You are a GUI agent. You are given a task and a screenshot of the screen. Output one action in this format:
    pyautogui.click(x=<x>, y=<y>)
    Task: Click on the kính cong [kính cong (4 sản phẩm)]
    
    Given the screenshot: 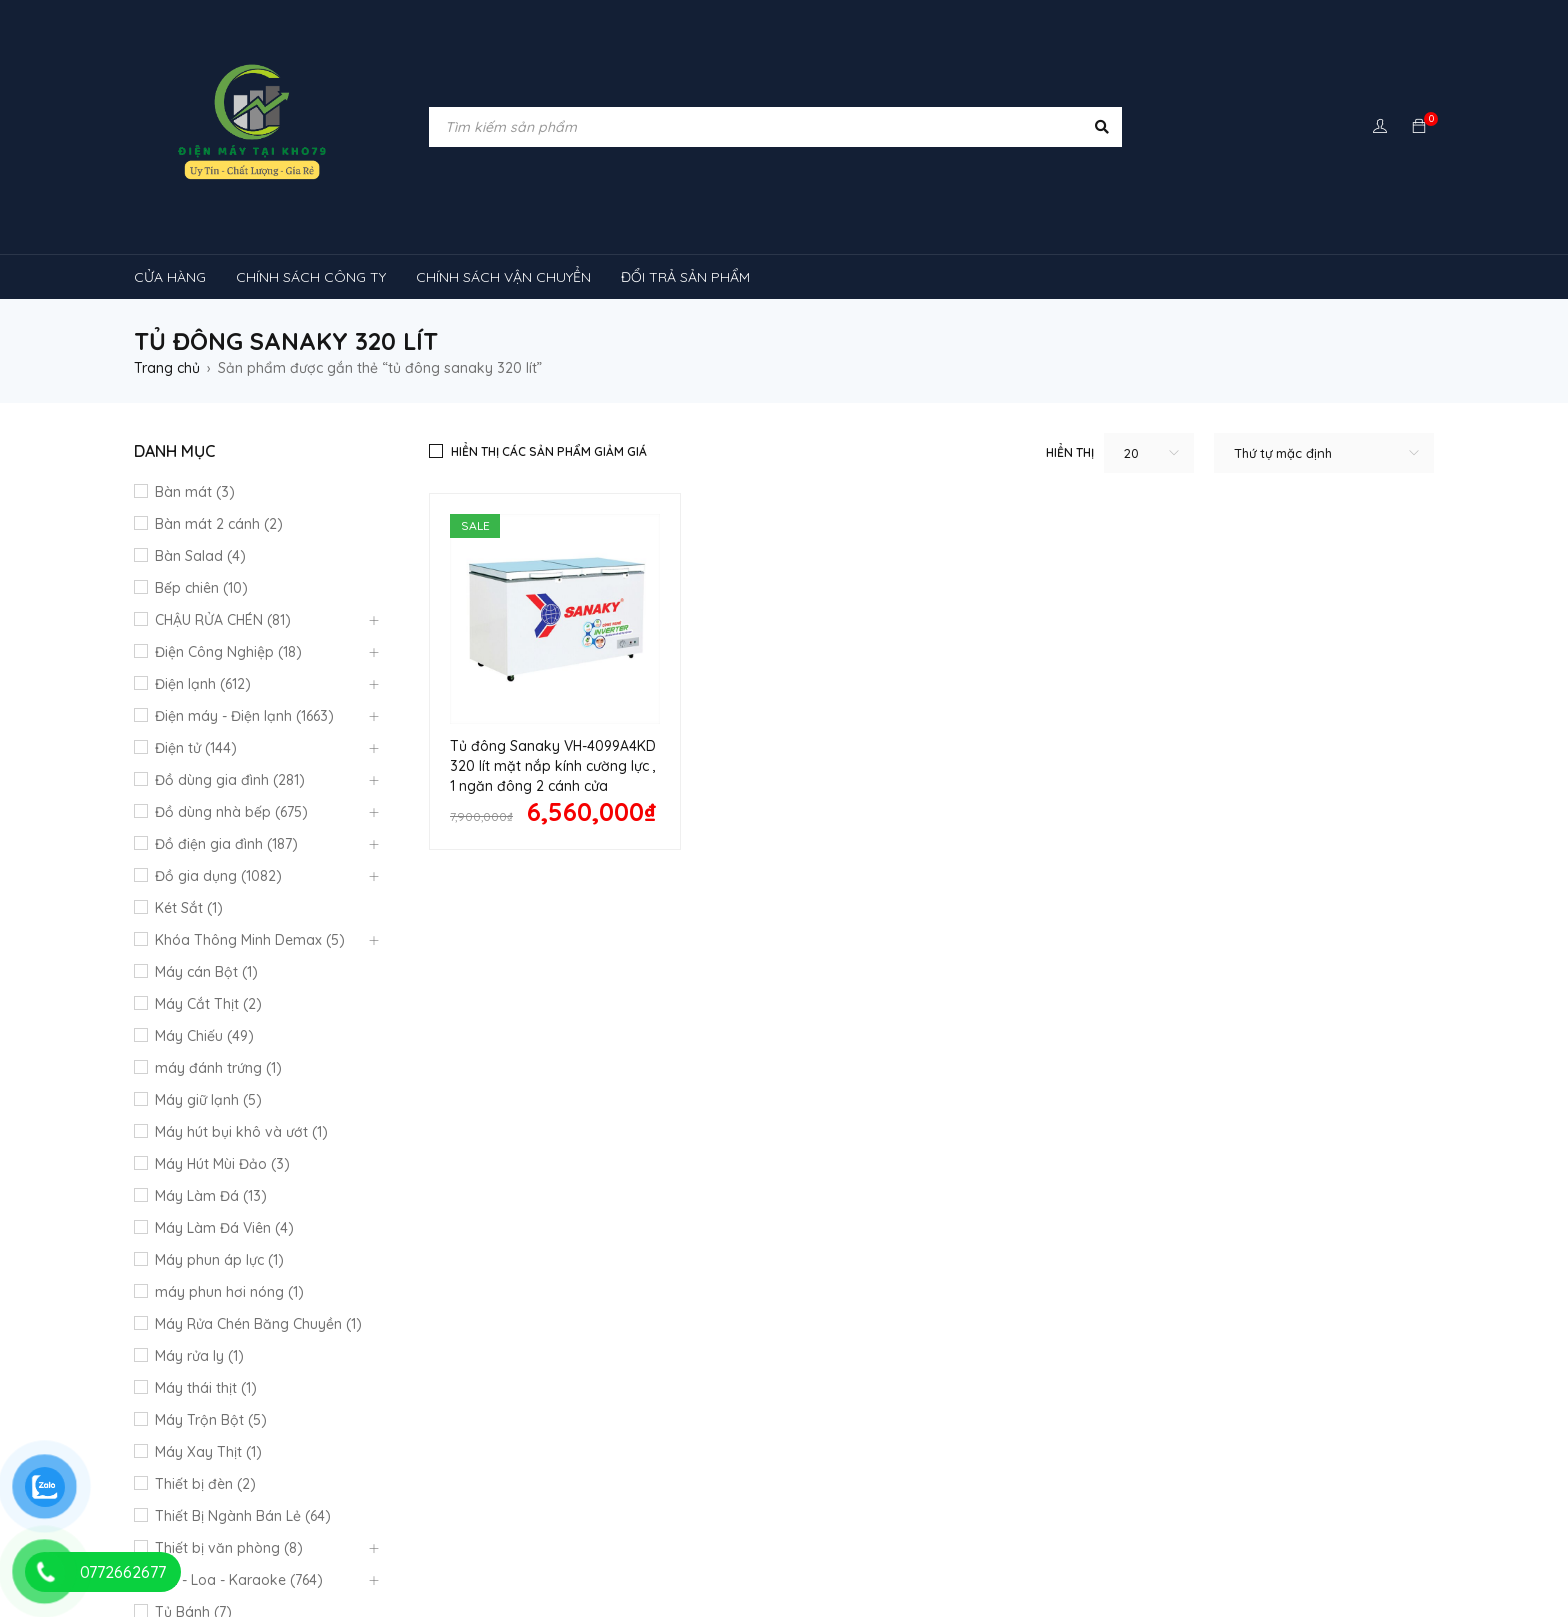 What is the action you would take?
    pyautogui.click(x=838, y=1363)
    